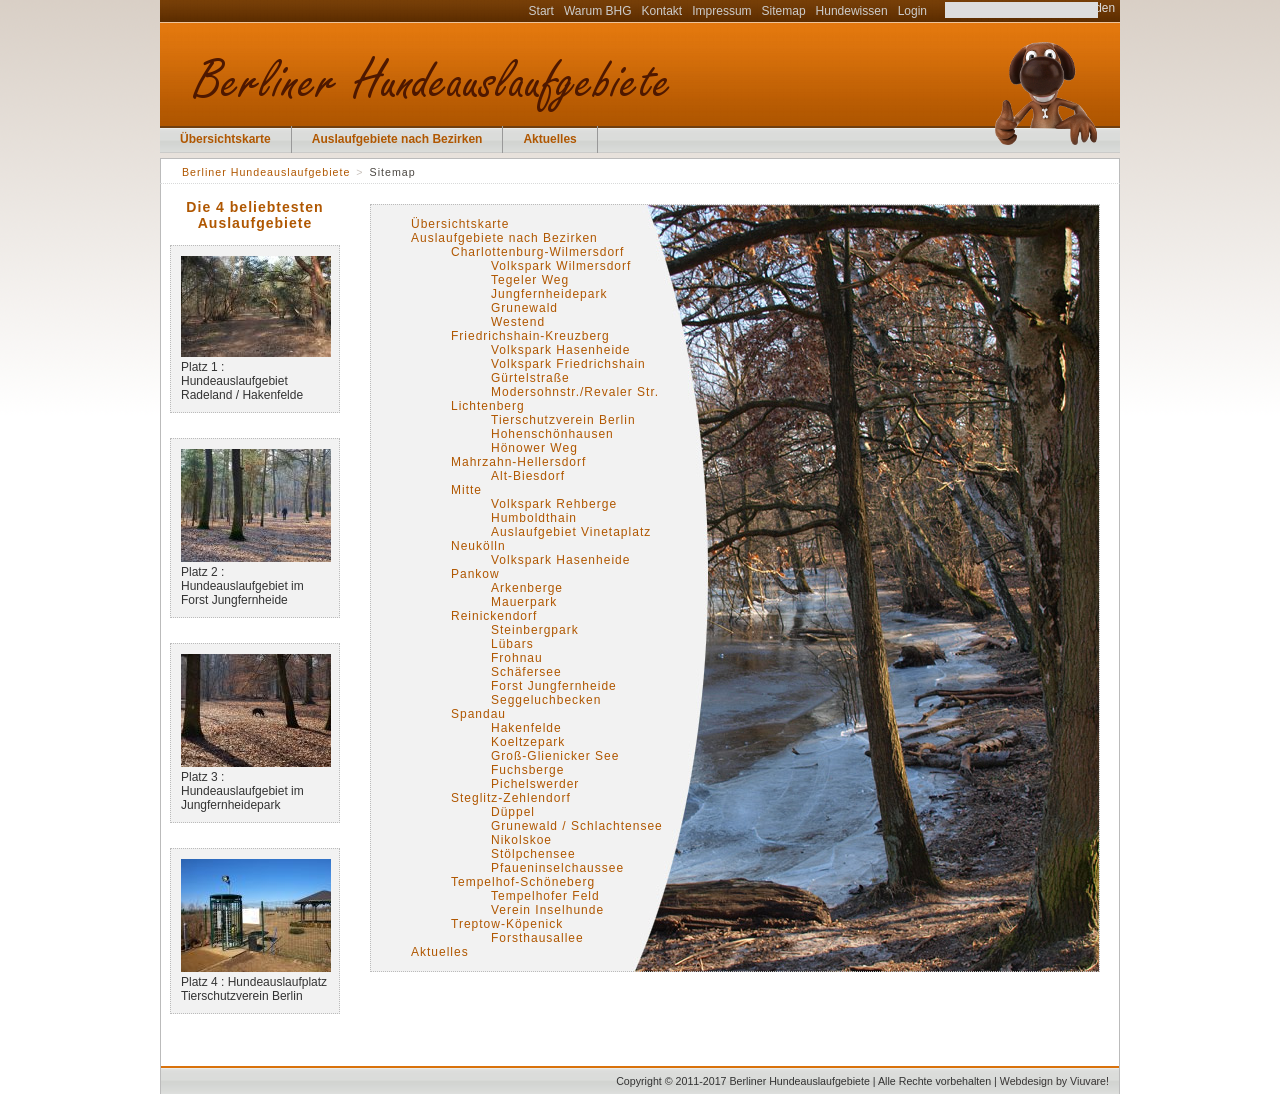  I want to click on Friedrichshain-Kreuzberg, so click(530, 336).